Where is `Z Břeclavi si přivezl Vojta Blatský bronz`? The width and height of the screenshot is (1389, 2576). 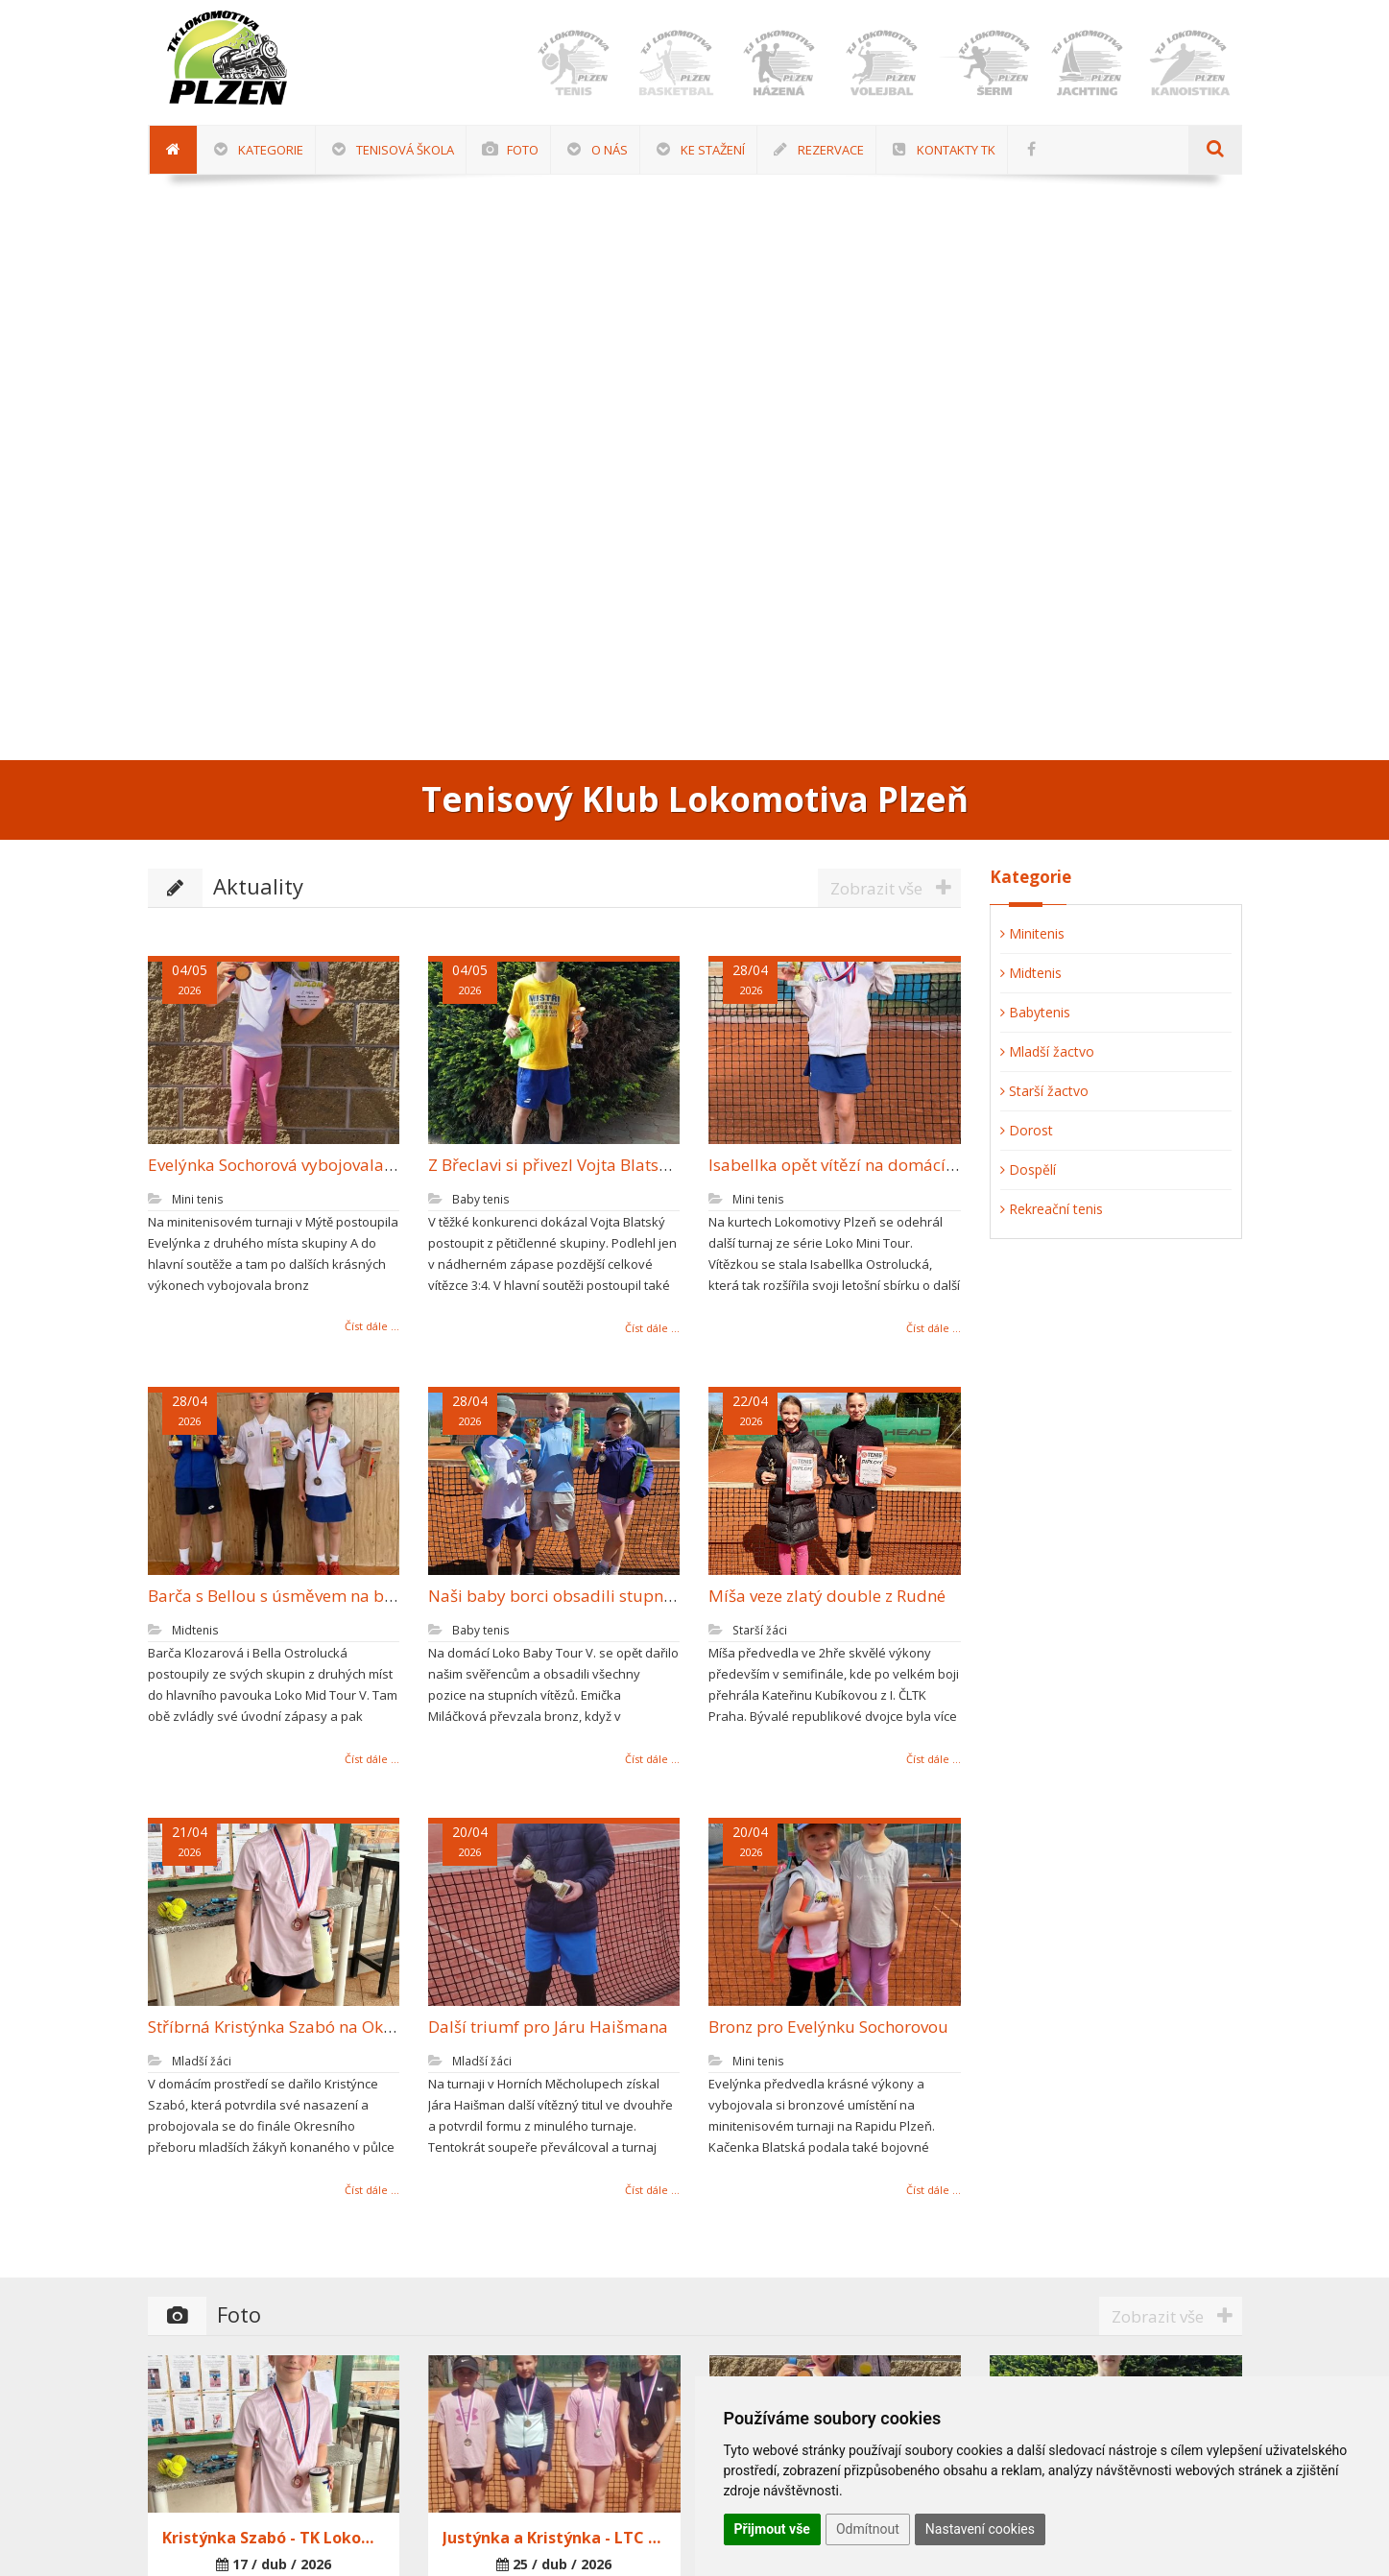 Z Břeclavi si přivezl Vojta Blatský bronz is located at coordinates (564, 1165).